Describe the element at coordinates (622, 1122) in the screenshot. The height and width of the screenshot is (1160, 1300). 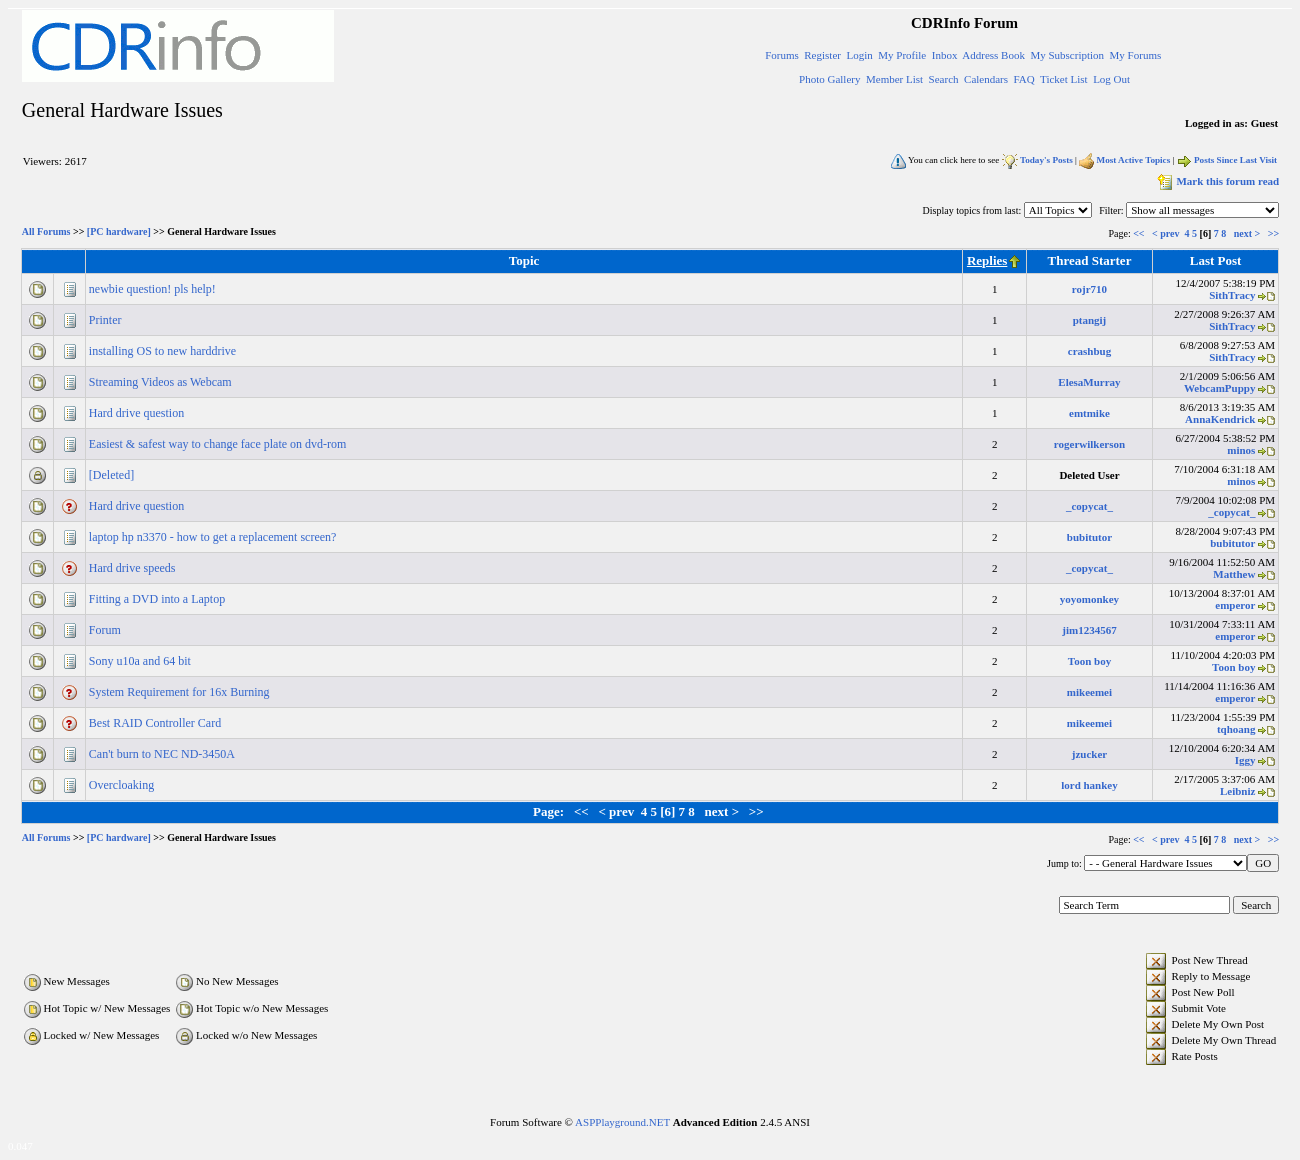
I see `ASPPlayground.NET` at that location.